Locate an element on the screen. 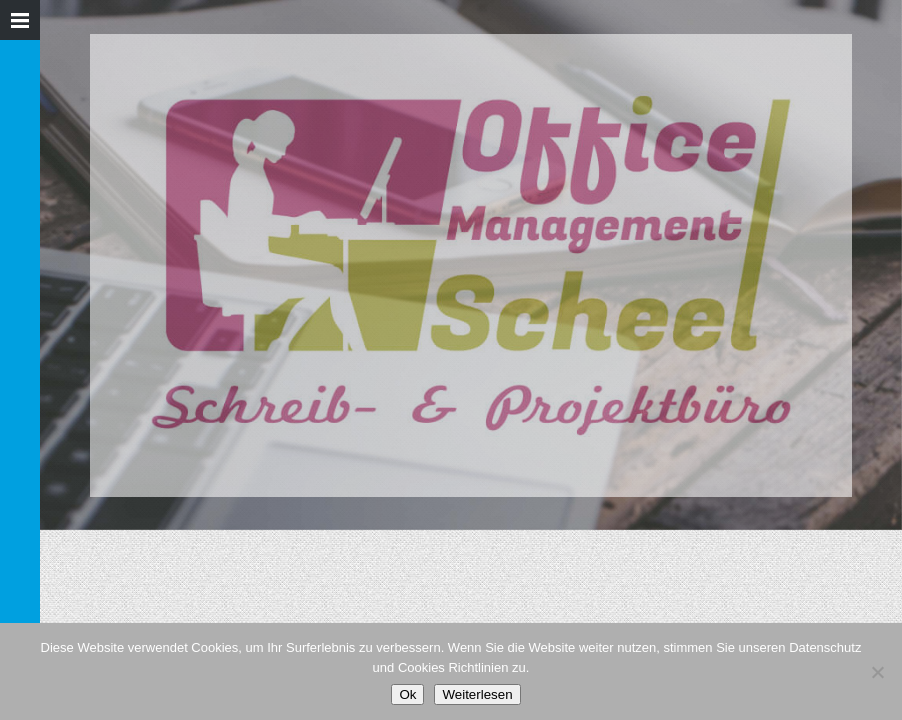 Image resolution: width=902 pixels, height=720 pixels. Ok is located at coordinates (407, 694).